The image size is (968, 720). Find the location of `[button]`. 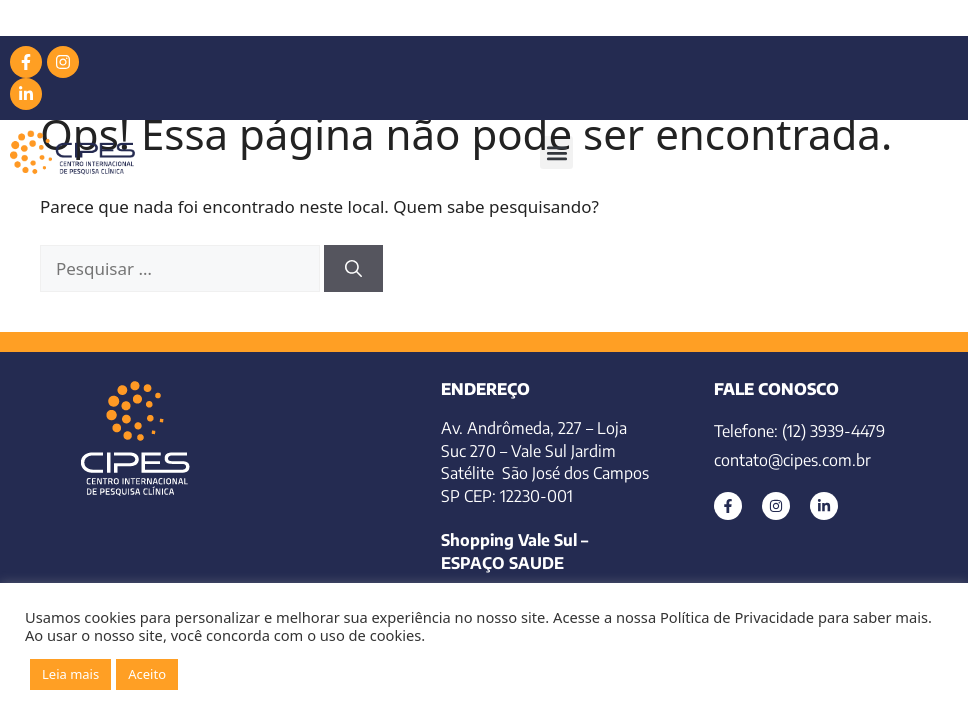

[button] is located at coordinates (556, 152).